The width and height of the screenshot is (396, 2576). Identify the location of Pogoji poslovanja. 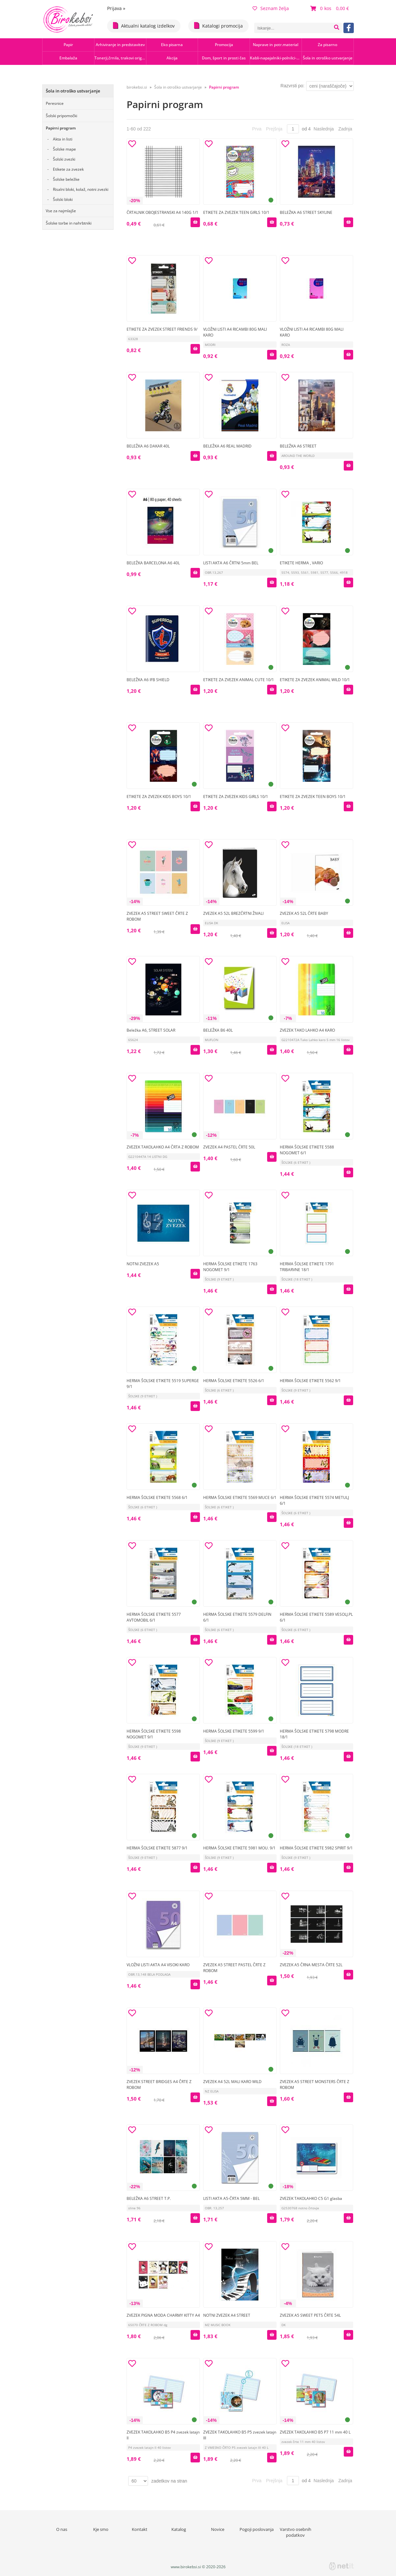
(257, 2529).